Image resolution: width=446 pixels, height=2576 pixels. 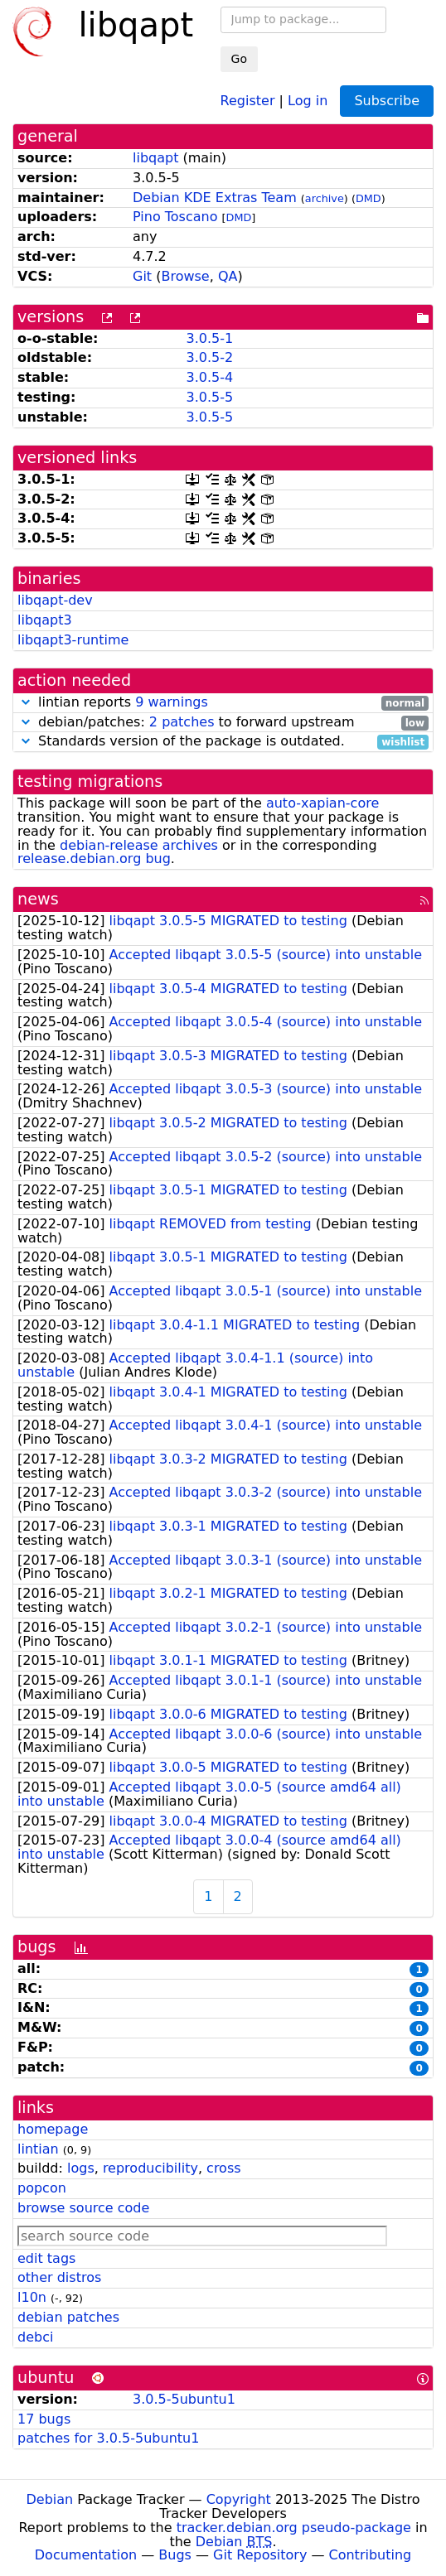 I want to click on [button], so click(x=26, y=702).